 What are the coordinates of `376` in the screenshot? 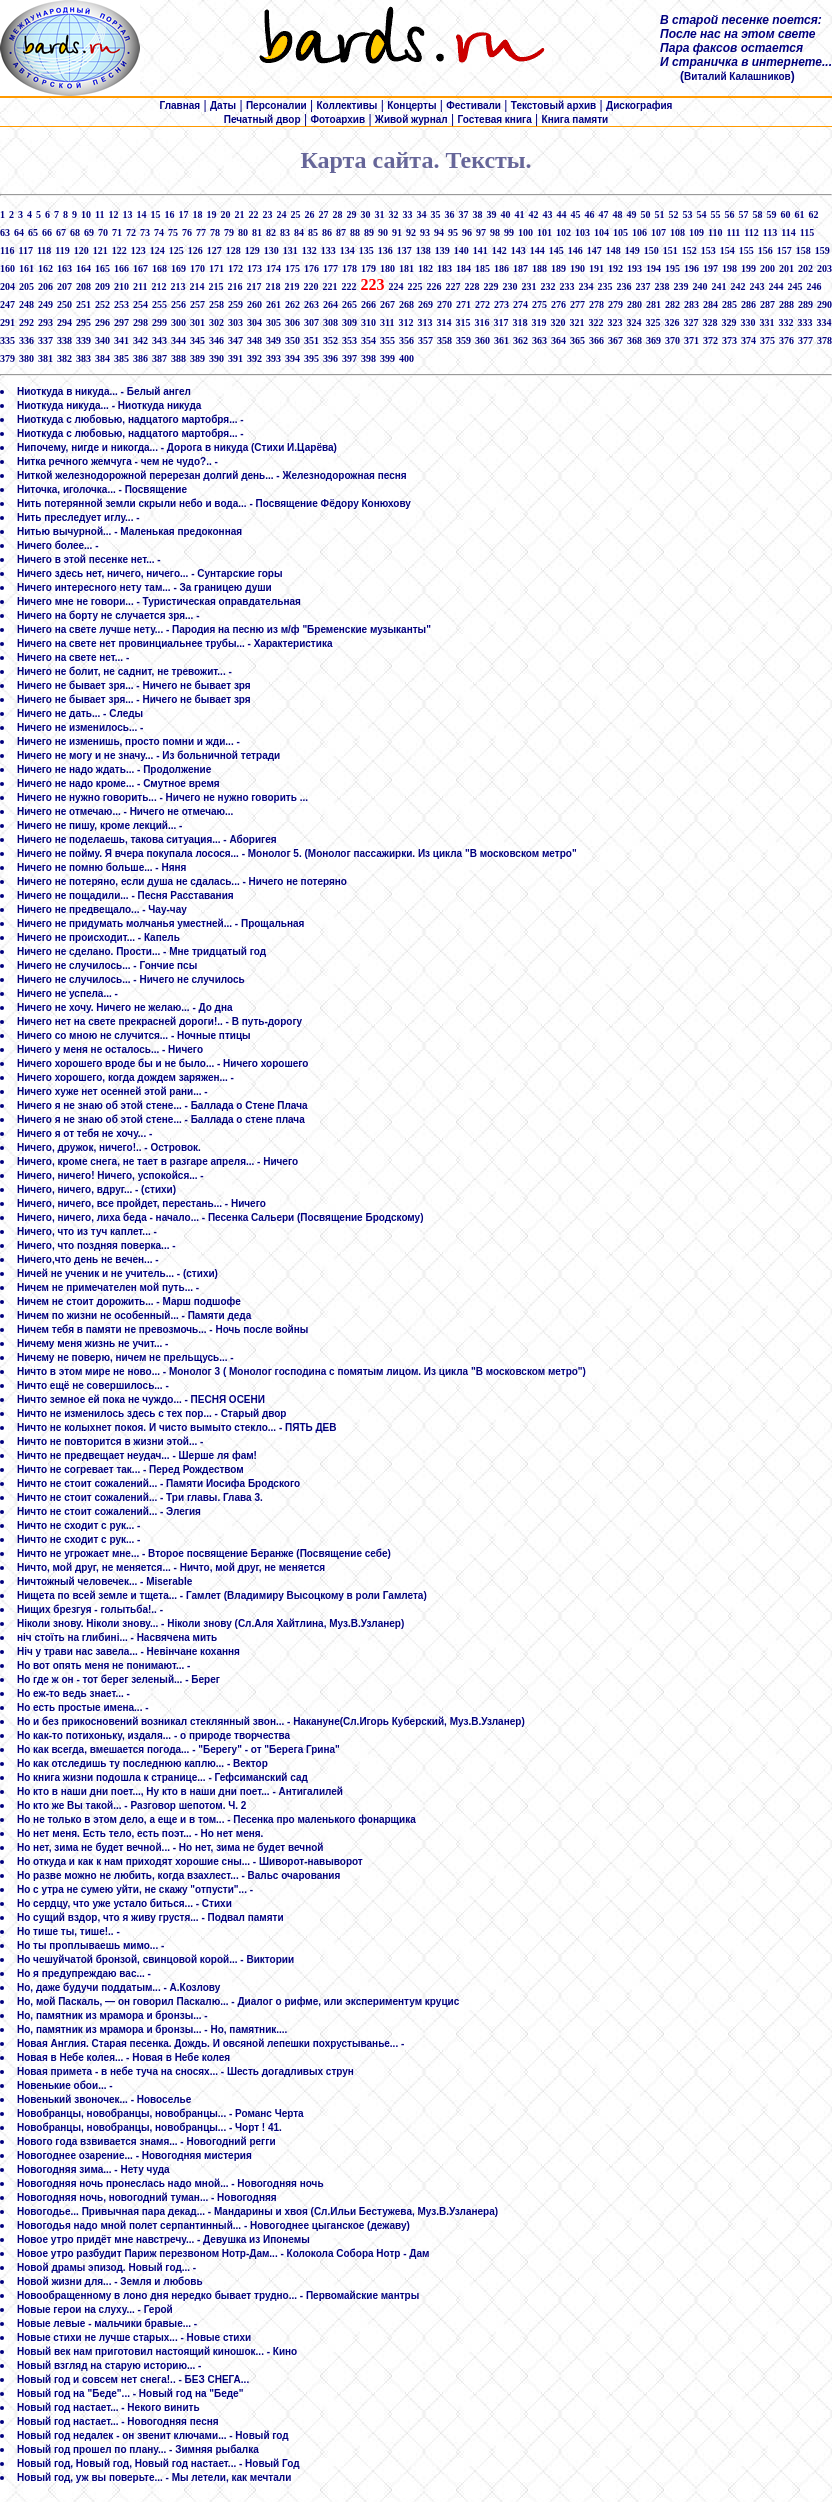 It's located at (786, 340).